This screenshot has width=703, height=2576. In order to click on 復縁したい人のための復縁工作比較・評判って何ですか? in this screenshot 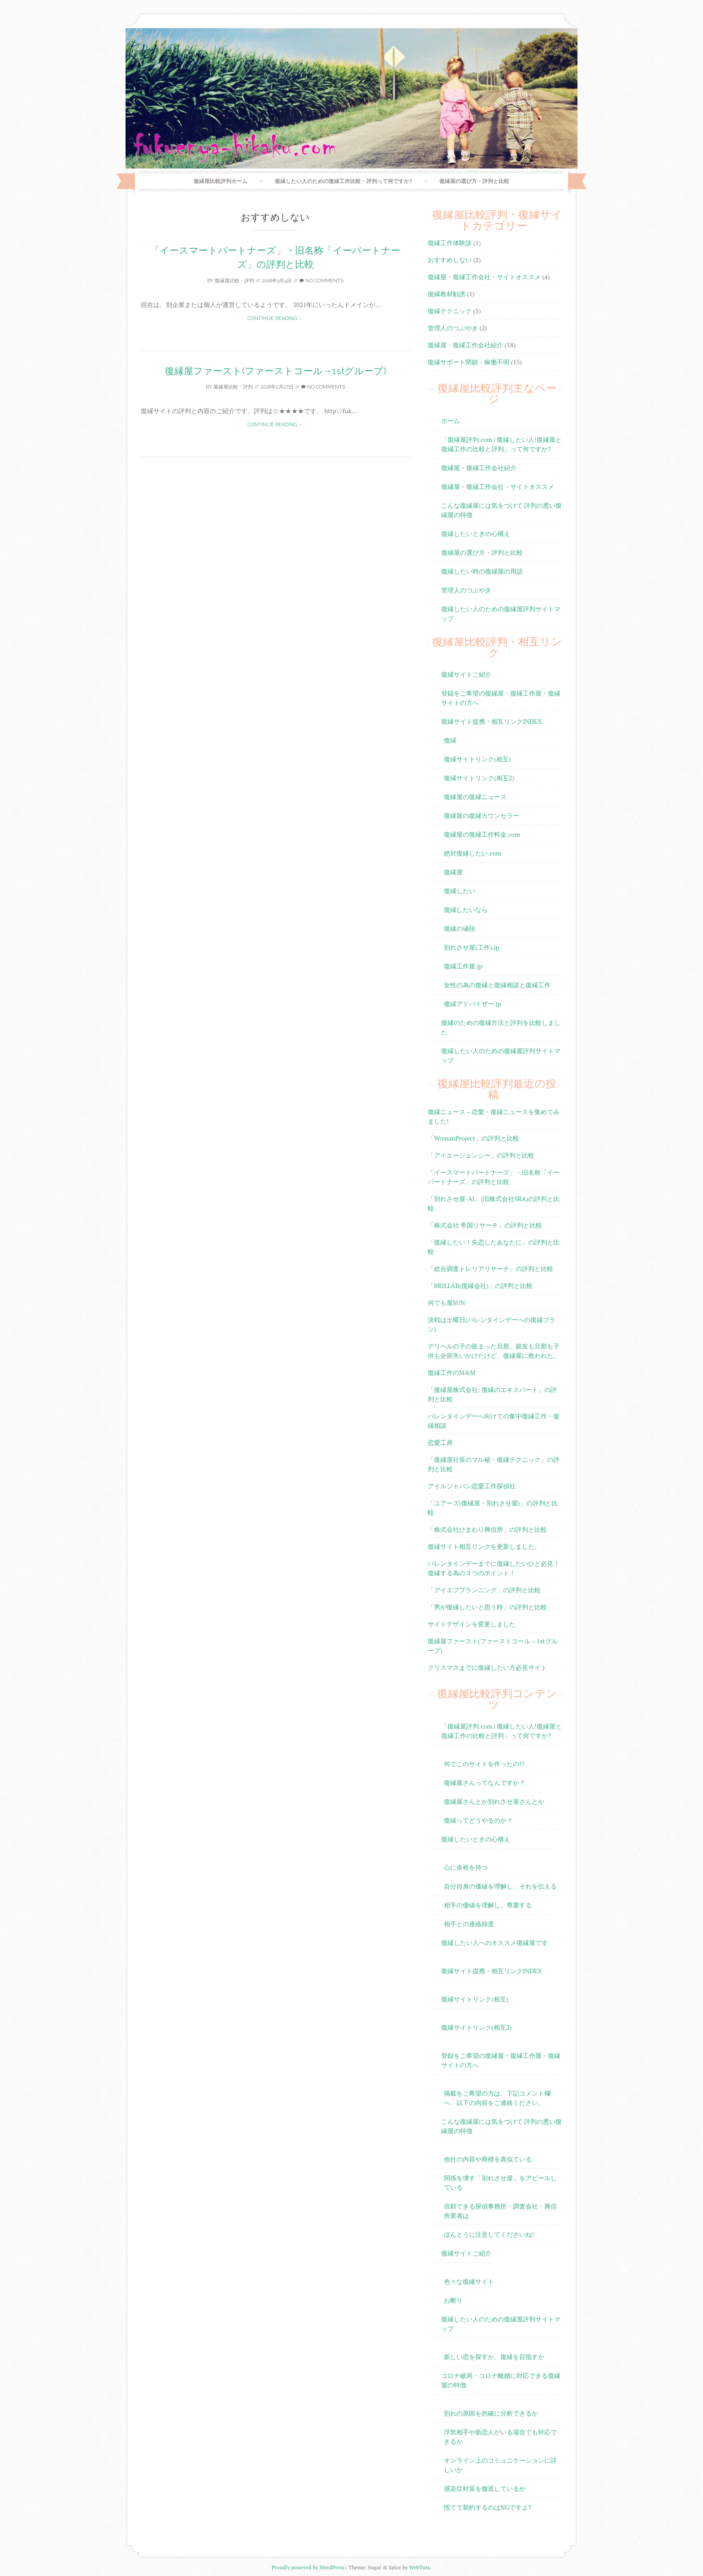, I will do `click(343, 180)`.